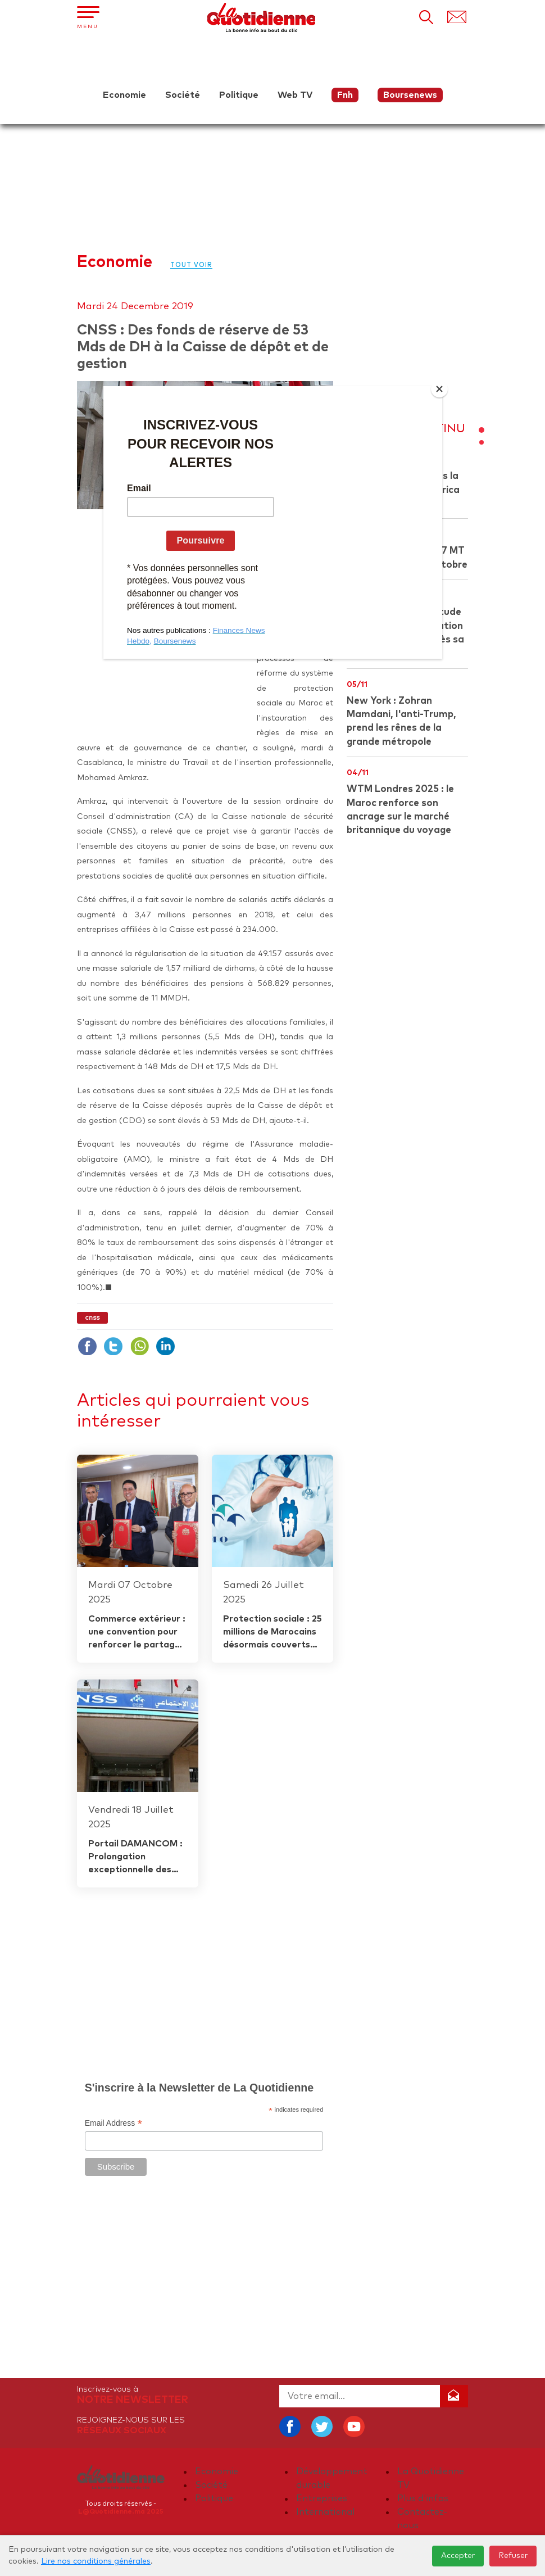 The image size is (545, 2576). What do you see at coordinates (124, 94) in the screenshot?
I see `Economie` at bounding box center [124, 94].